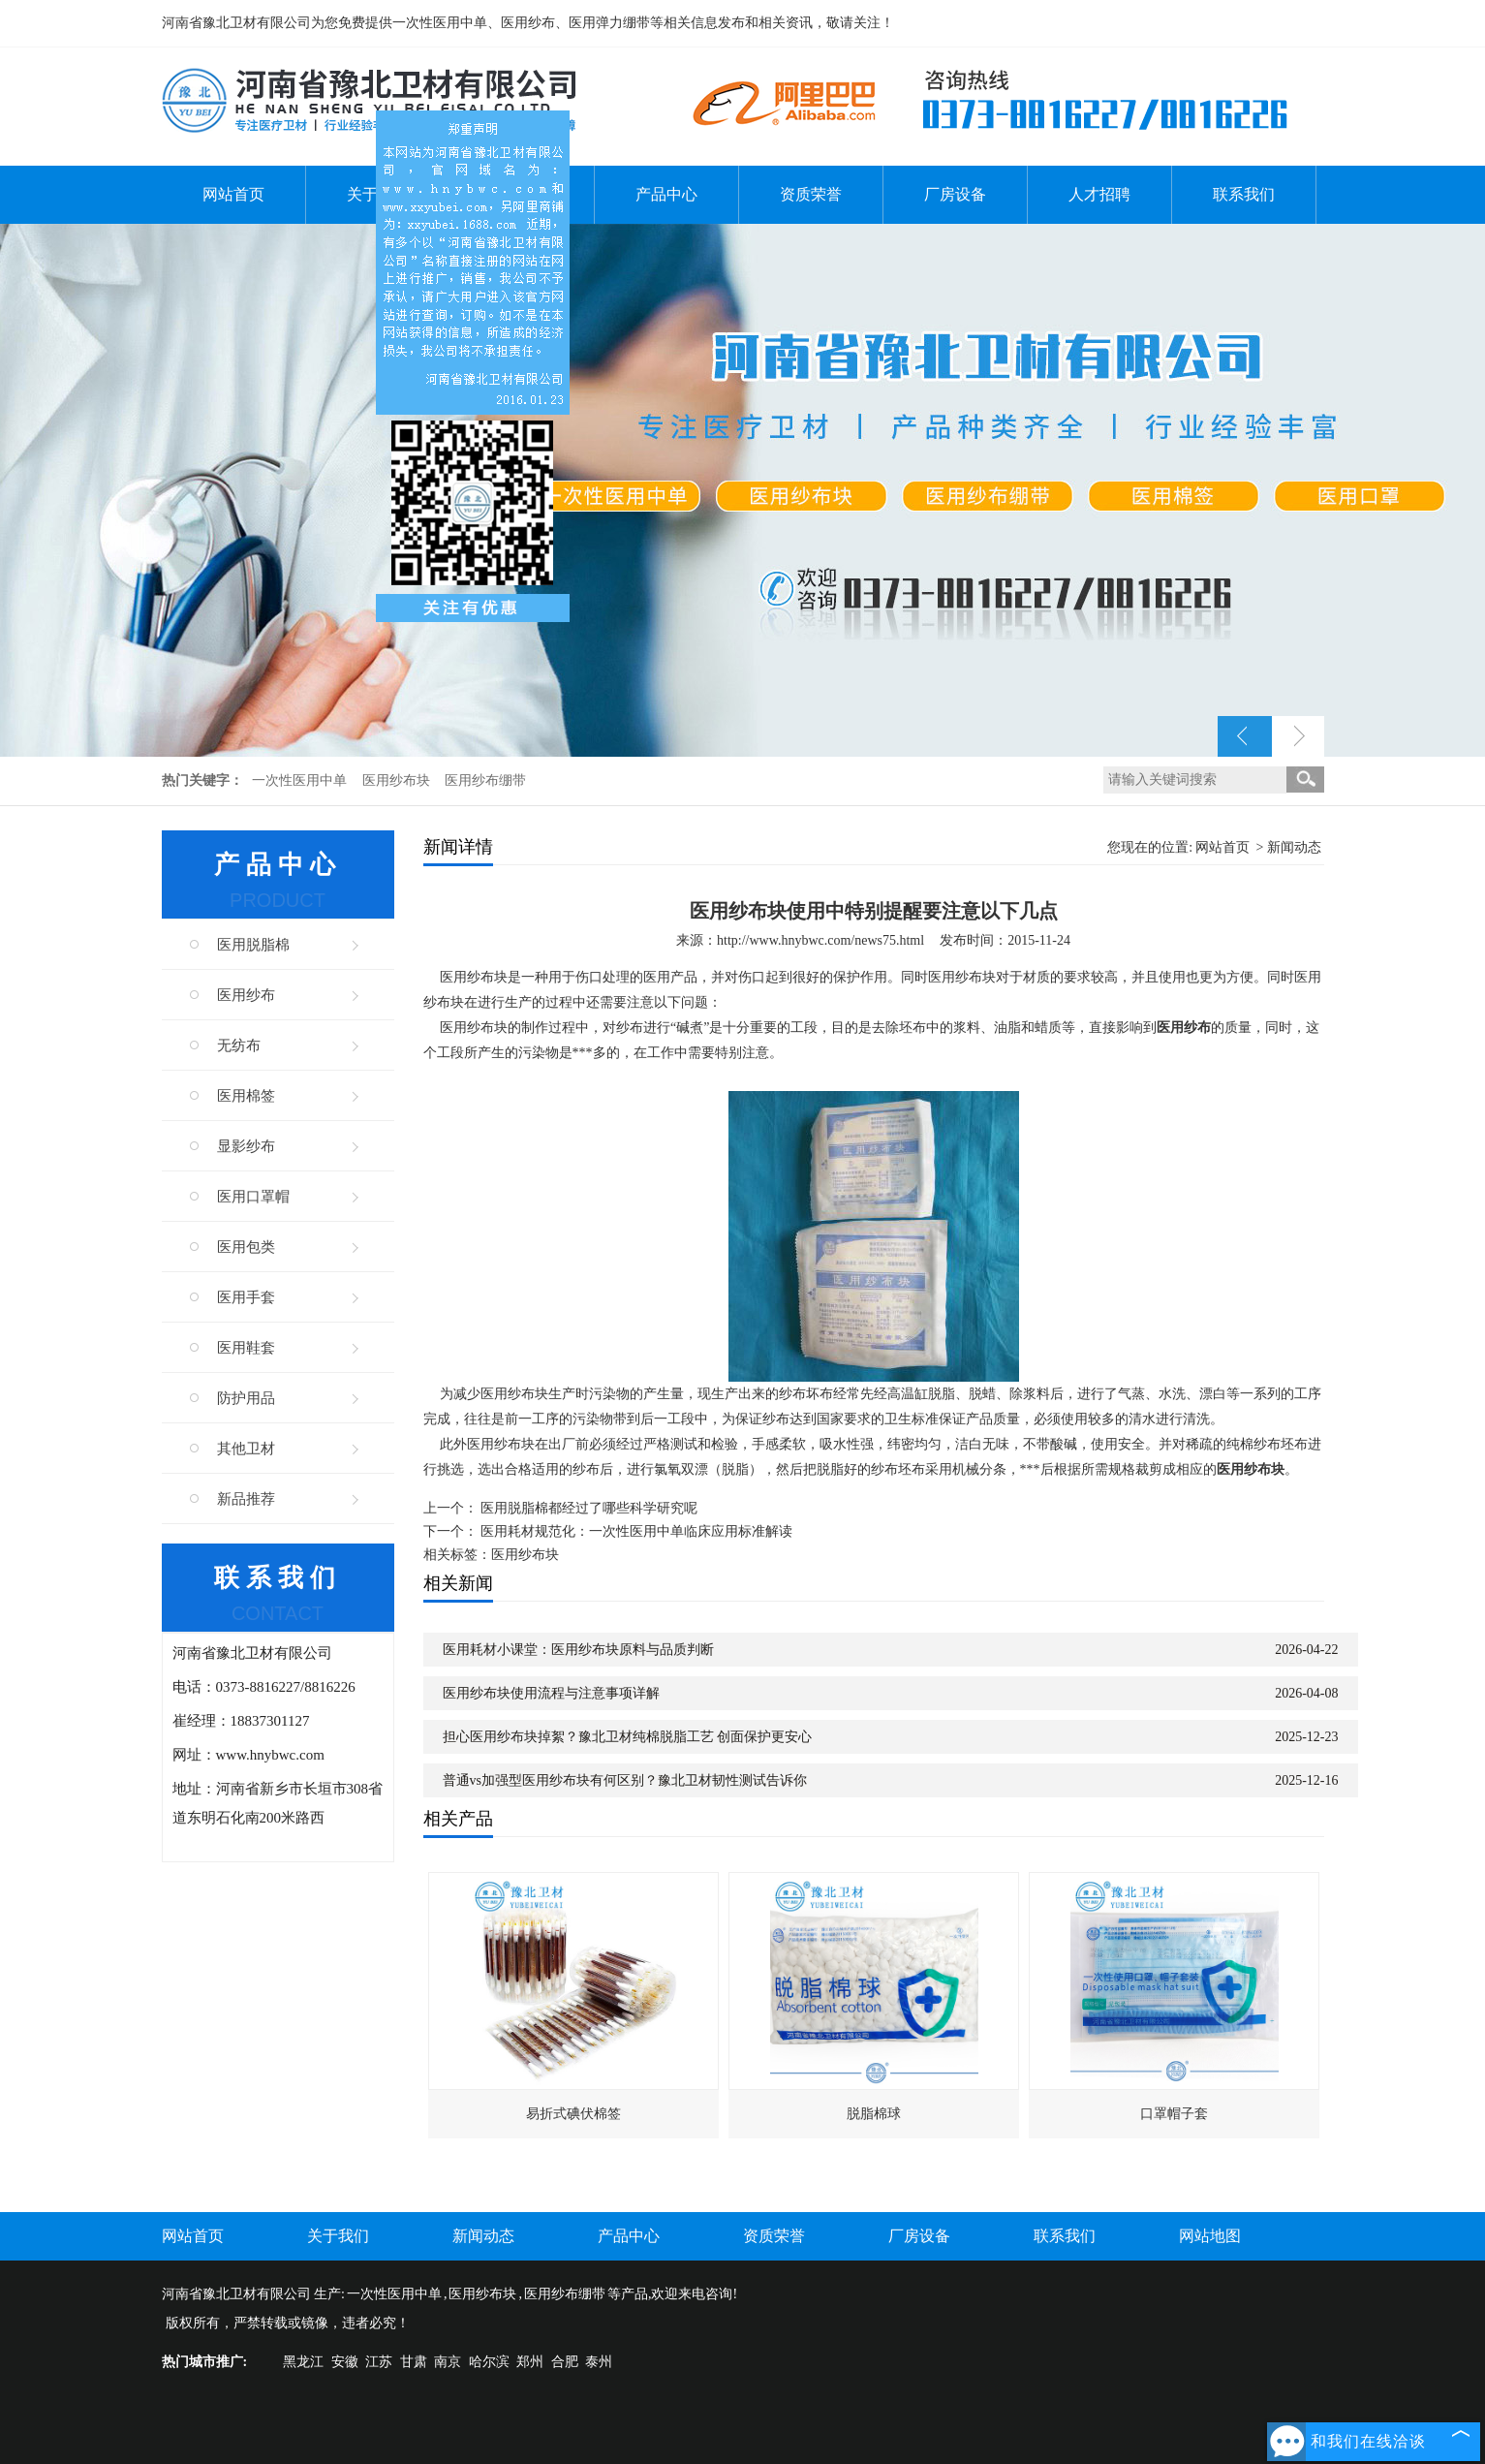 The height and width of the screenshot is (2464, 1485). Describe the element at coordinates (233, 194) in the screenshot. I see `网站首页` at that location.